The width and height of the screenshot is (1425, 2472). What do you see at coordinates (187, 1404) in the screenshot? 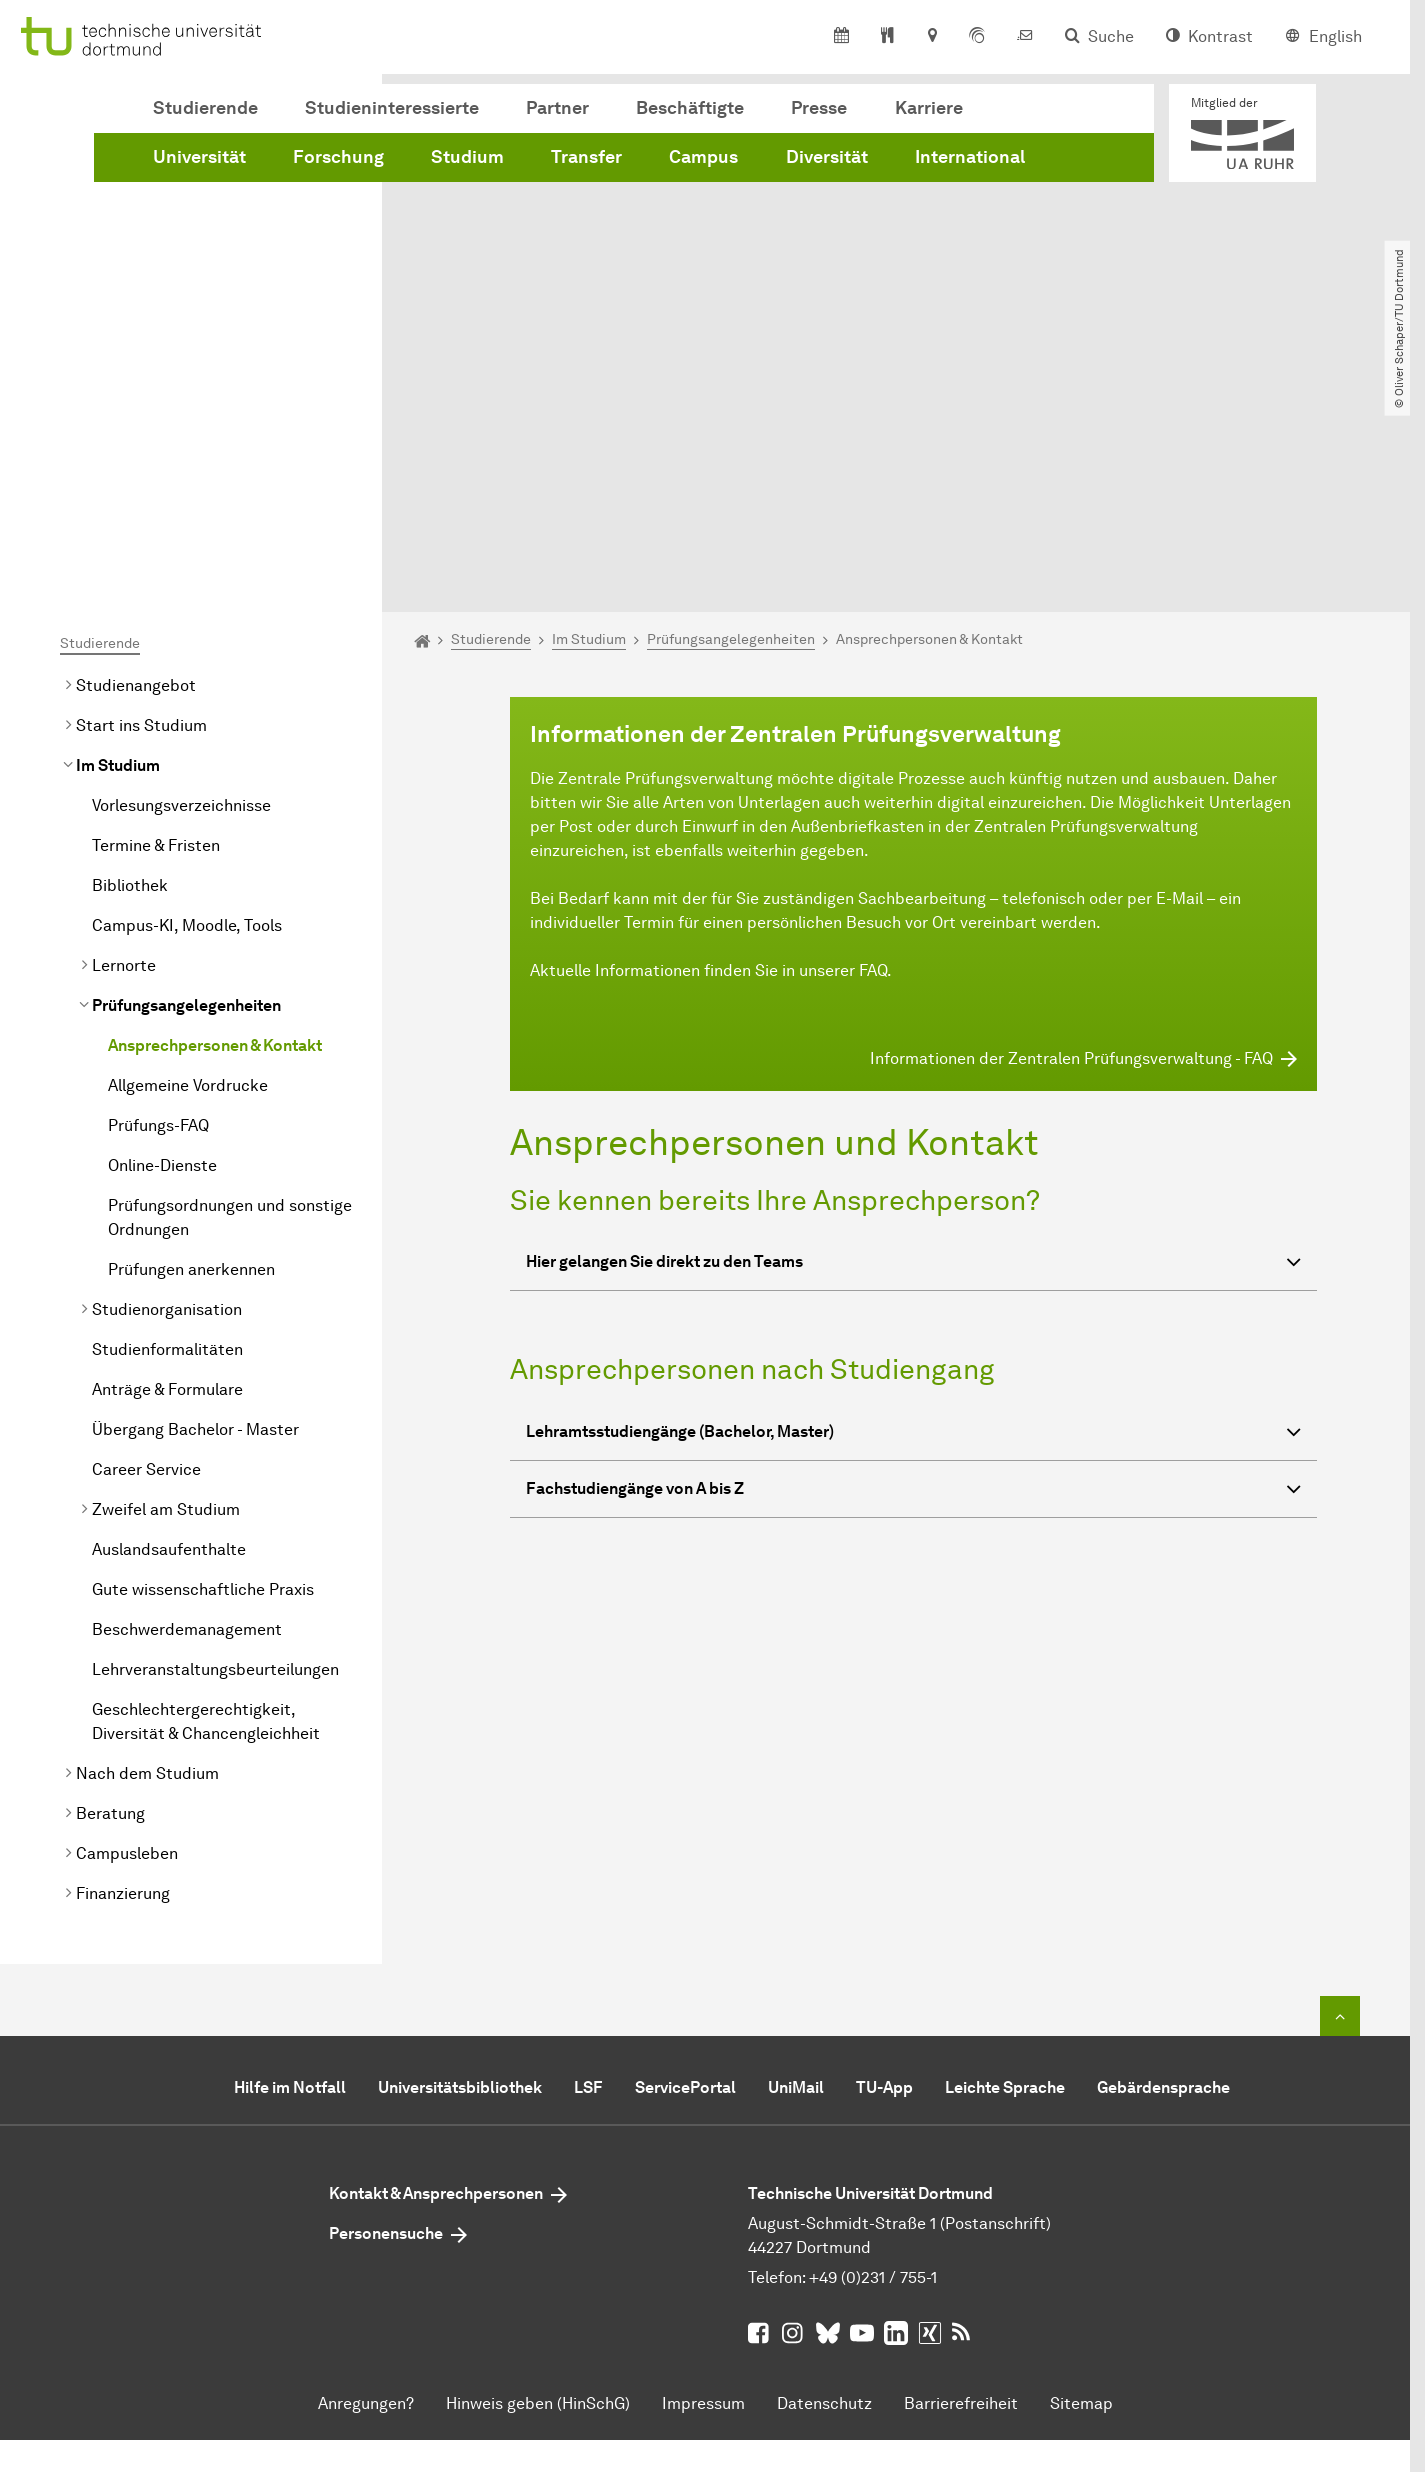
I see `Beschwerdemanagement` at bounding box center [187, 1404].